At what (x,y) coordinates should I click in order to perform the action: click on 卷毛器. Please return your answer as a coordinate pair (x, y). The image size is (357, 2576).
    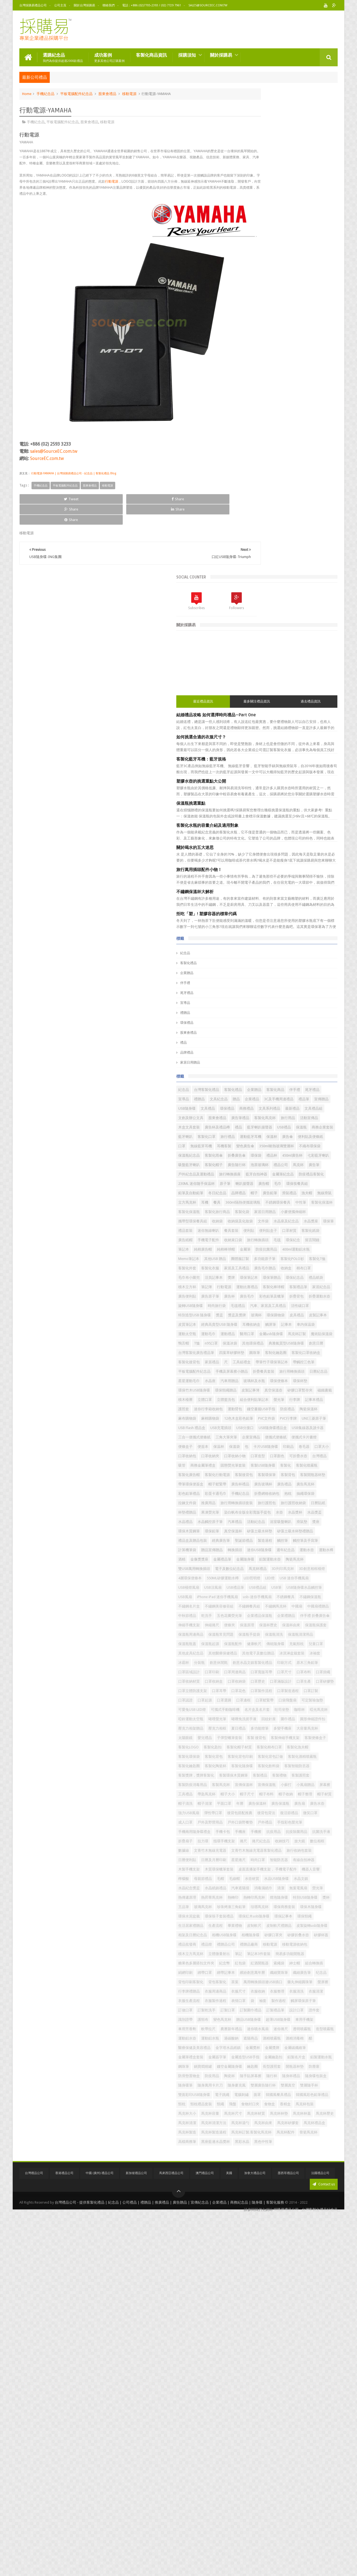
    Looking at the image, I should click on (249, 1250).